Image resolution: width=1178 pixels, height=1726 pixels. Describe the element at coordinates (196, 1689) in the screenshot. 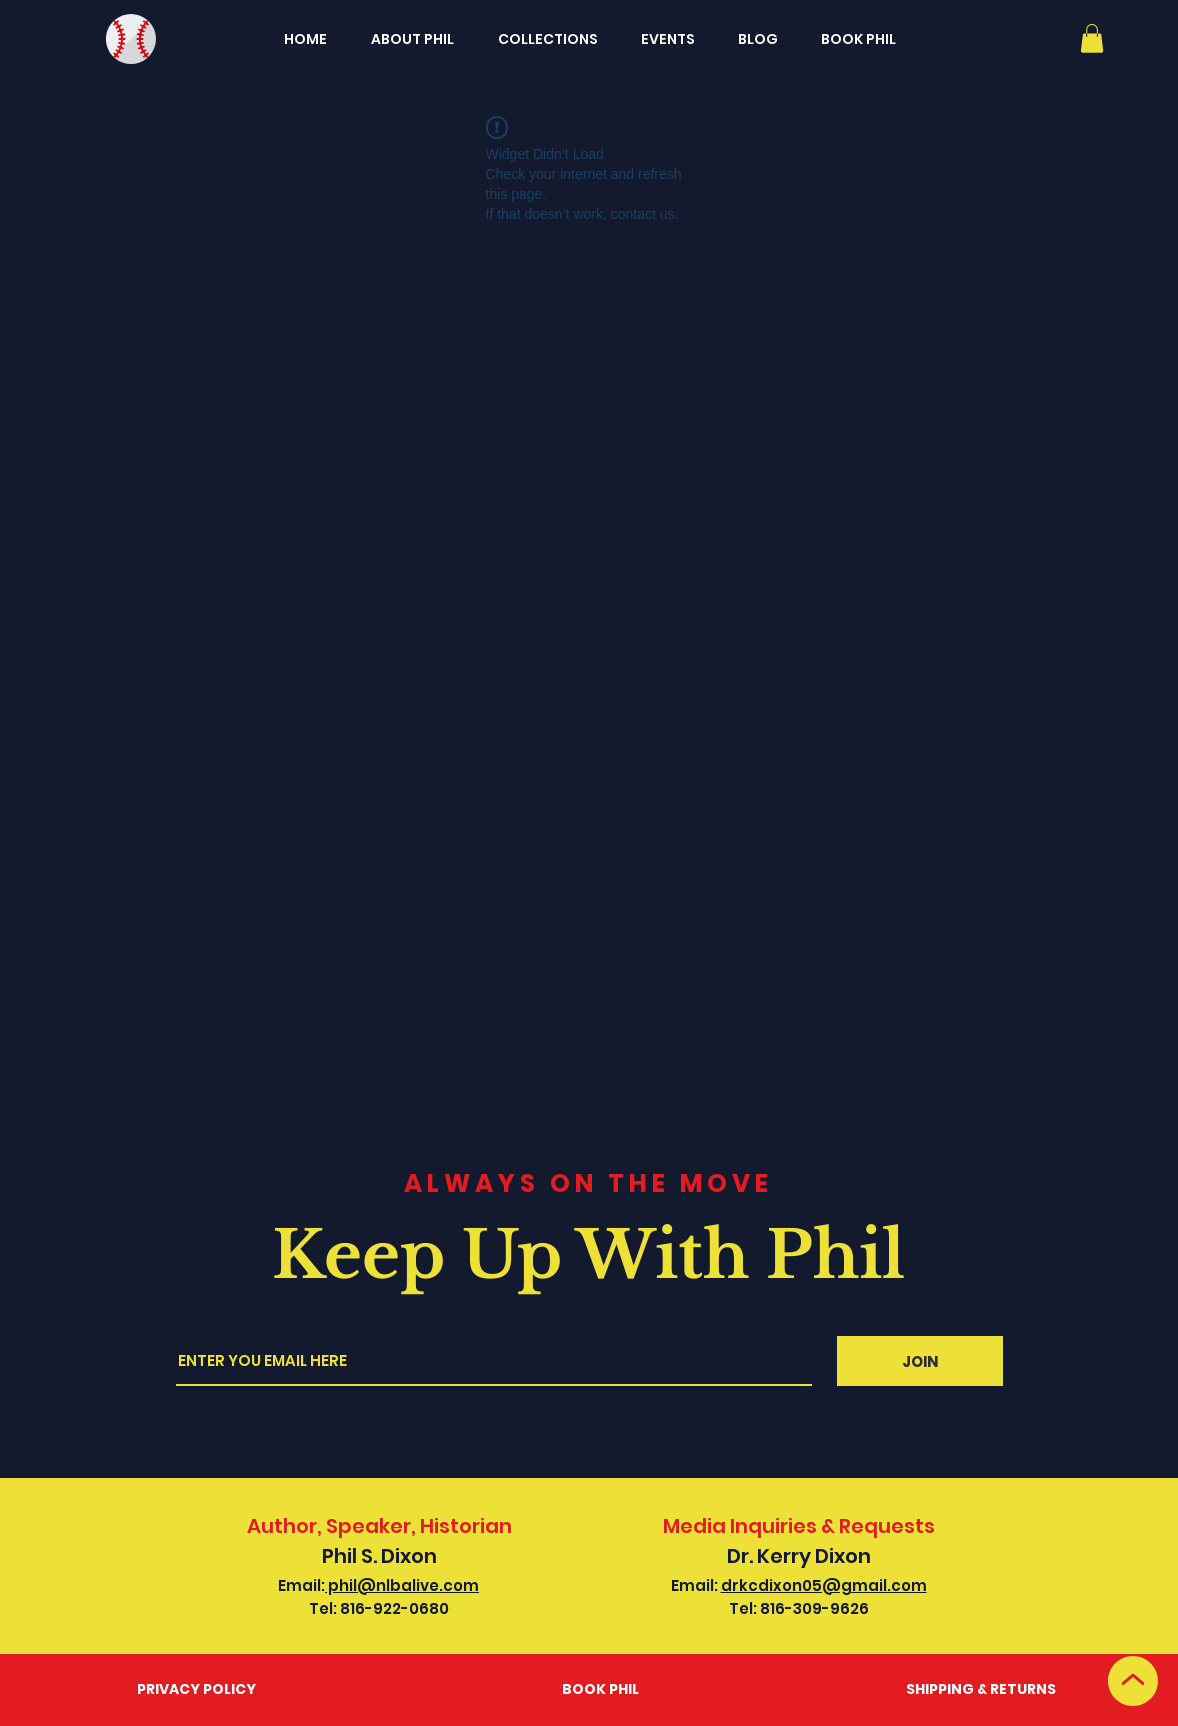

I see `PRIVACY POLICY` at that location.